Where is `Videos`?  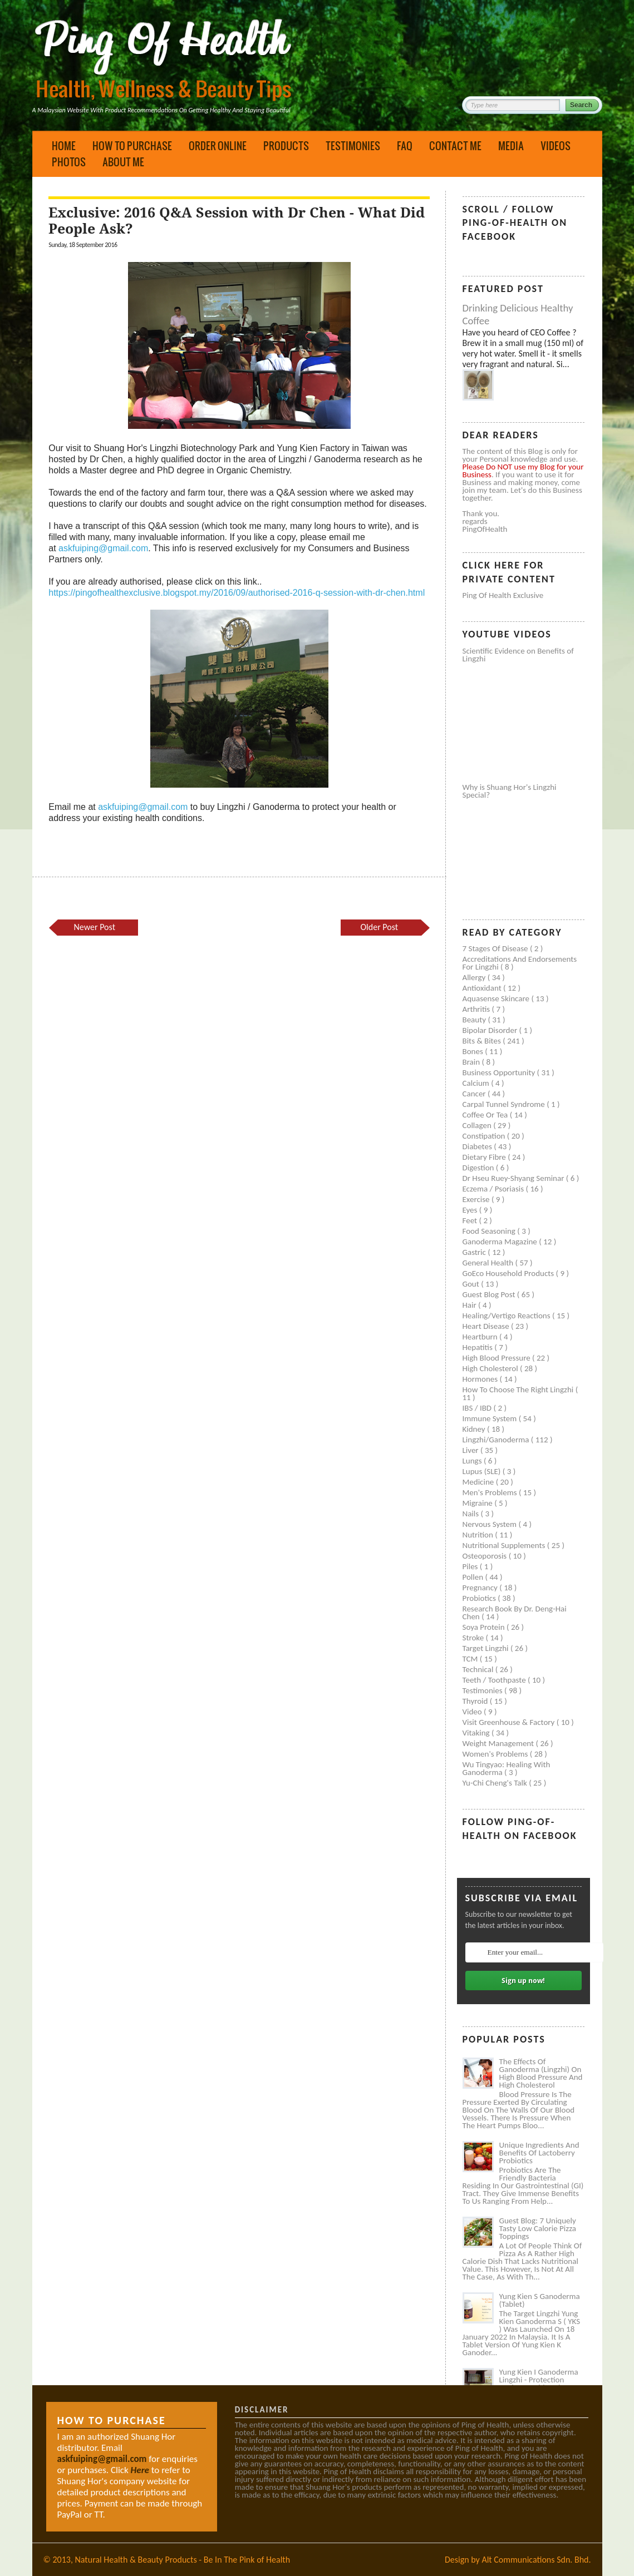
Videos is located at coordinates (555, 145).